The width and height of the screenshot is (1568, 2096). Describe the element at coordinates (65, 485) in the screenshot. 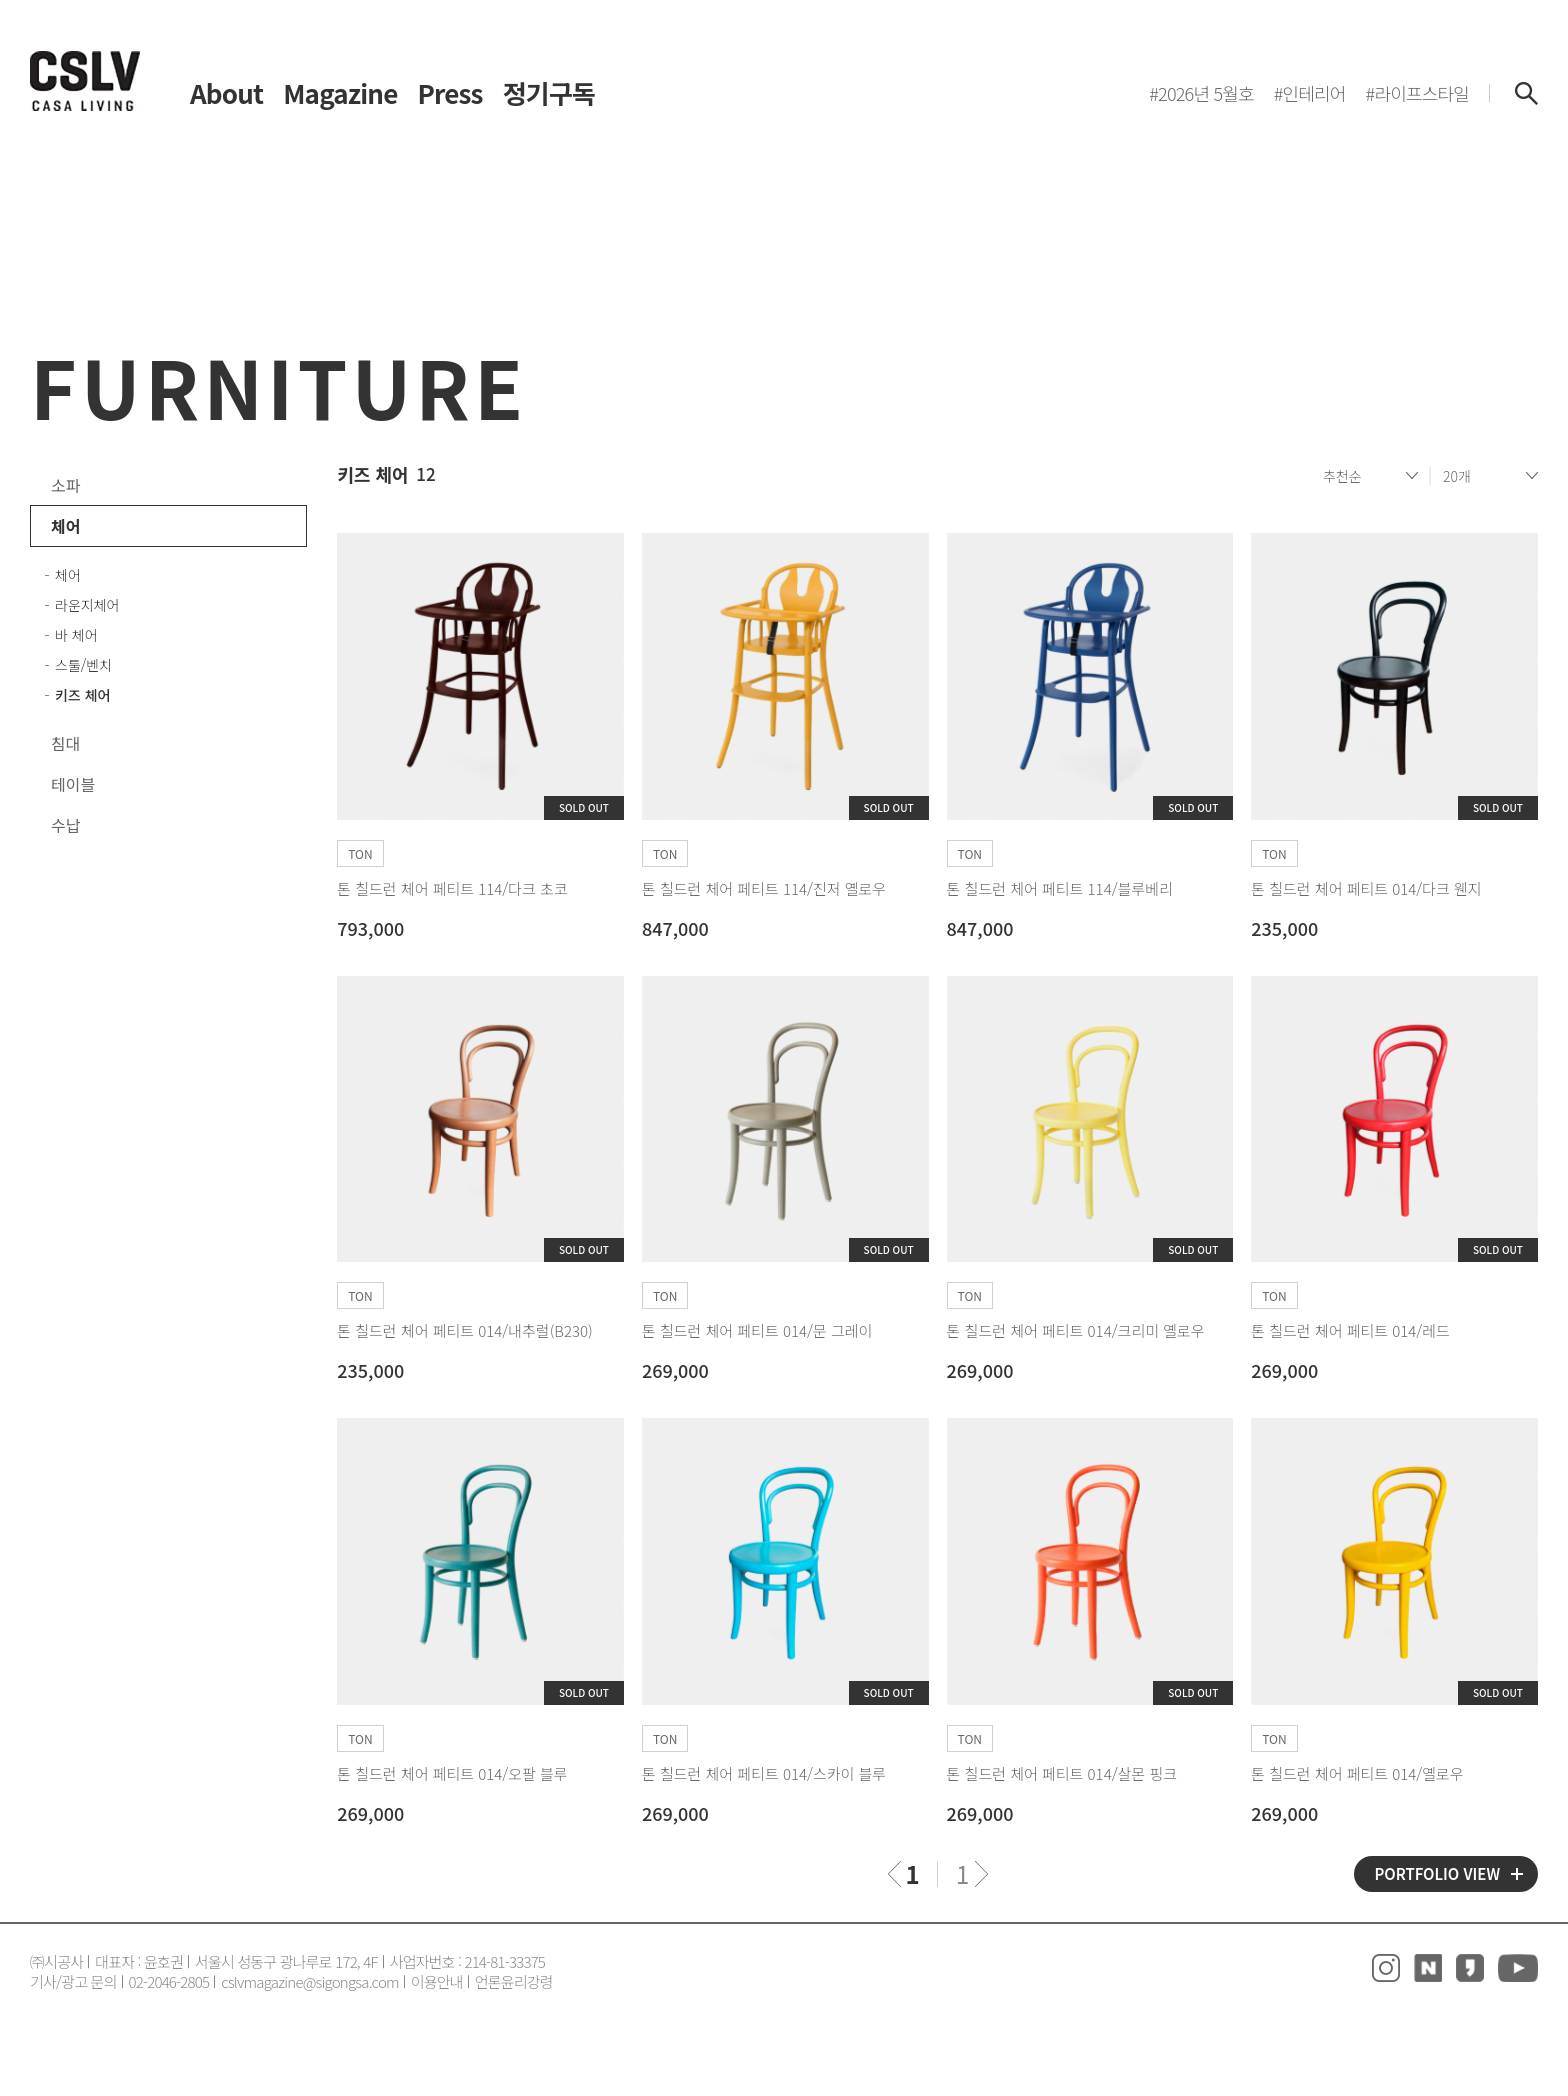

I see `소파` at that location.